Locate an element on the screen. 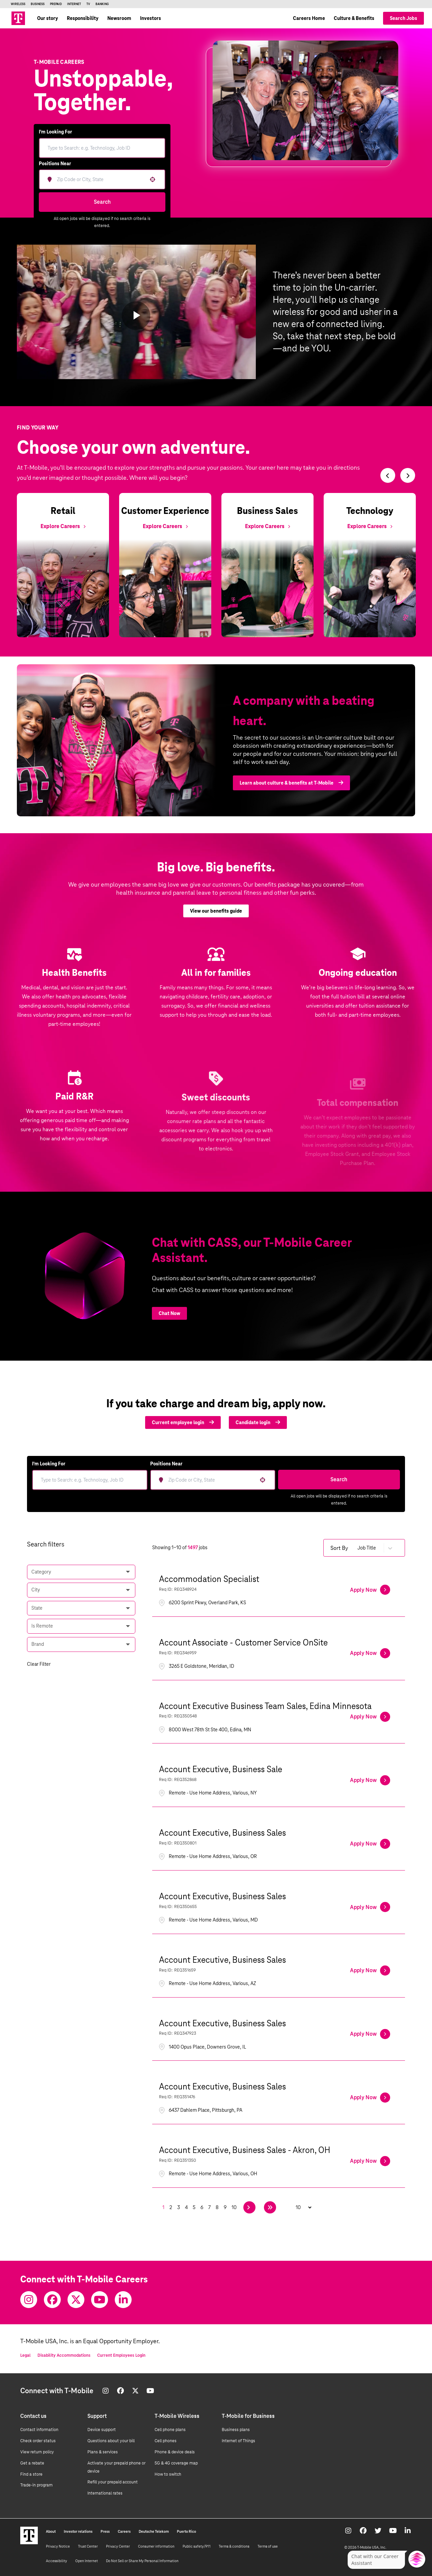 This screenshot has width=432, height=2576. Find a store is located at coordinates (31, 2474).